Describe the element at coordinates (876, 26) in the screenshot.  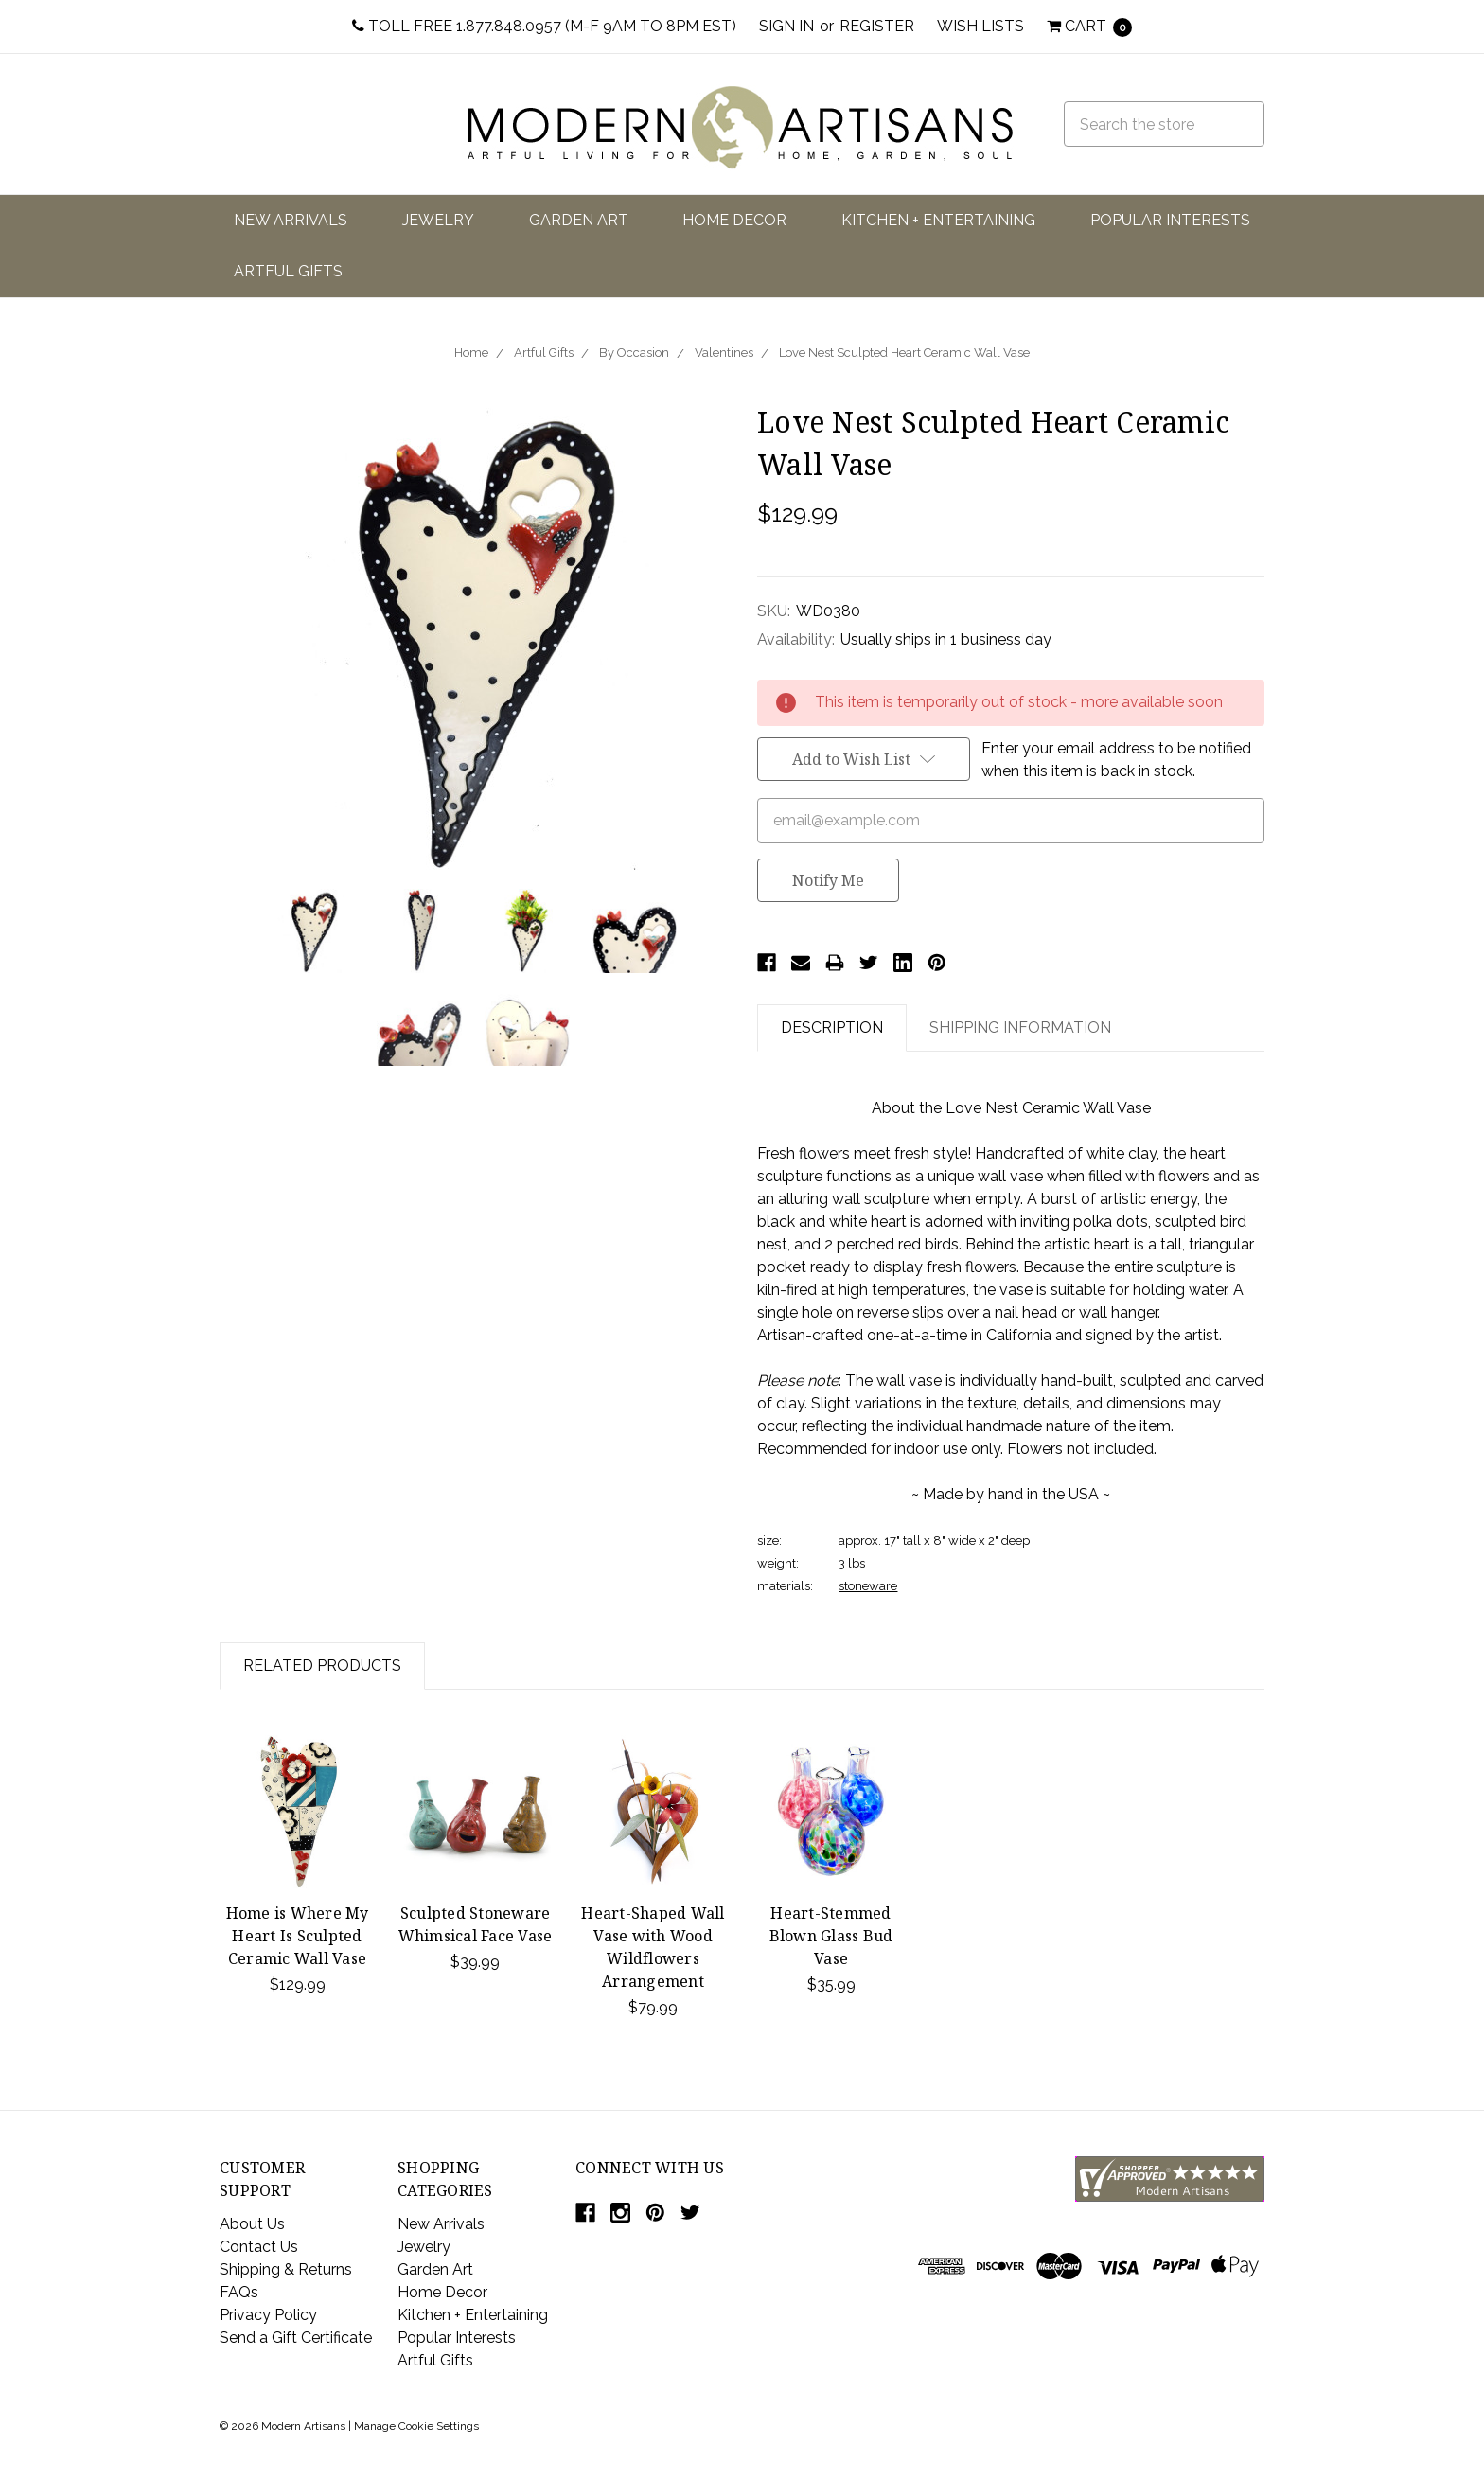
I see `Register` at that location.